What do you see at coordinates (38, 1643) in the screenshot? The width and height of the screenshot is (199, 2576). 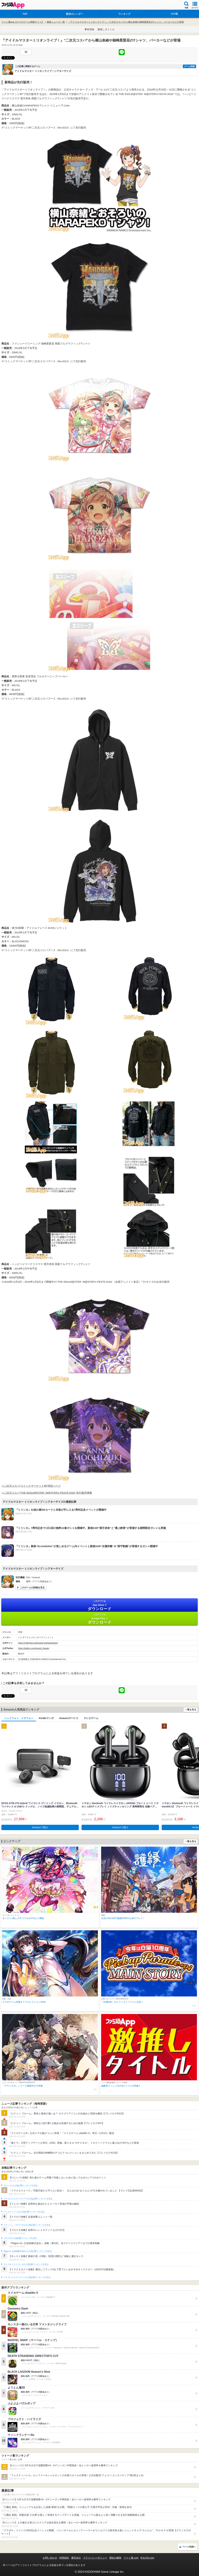 I see `https://millionlive.idolmaster.jp/theaterdays/` at bounding box center [38, 1643].